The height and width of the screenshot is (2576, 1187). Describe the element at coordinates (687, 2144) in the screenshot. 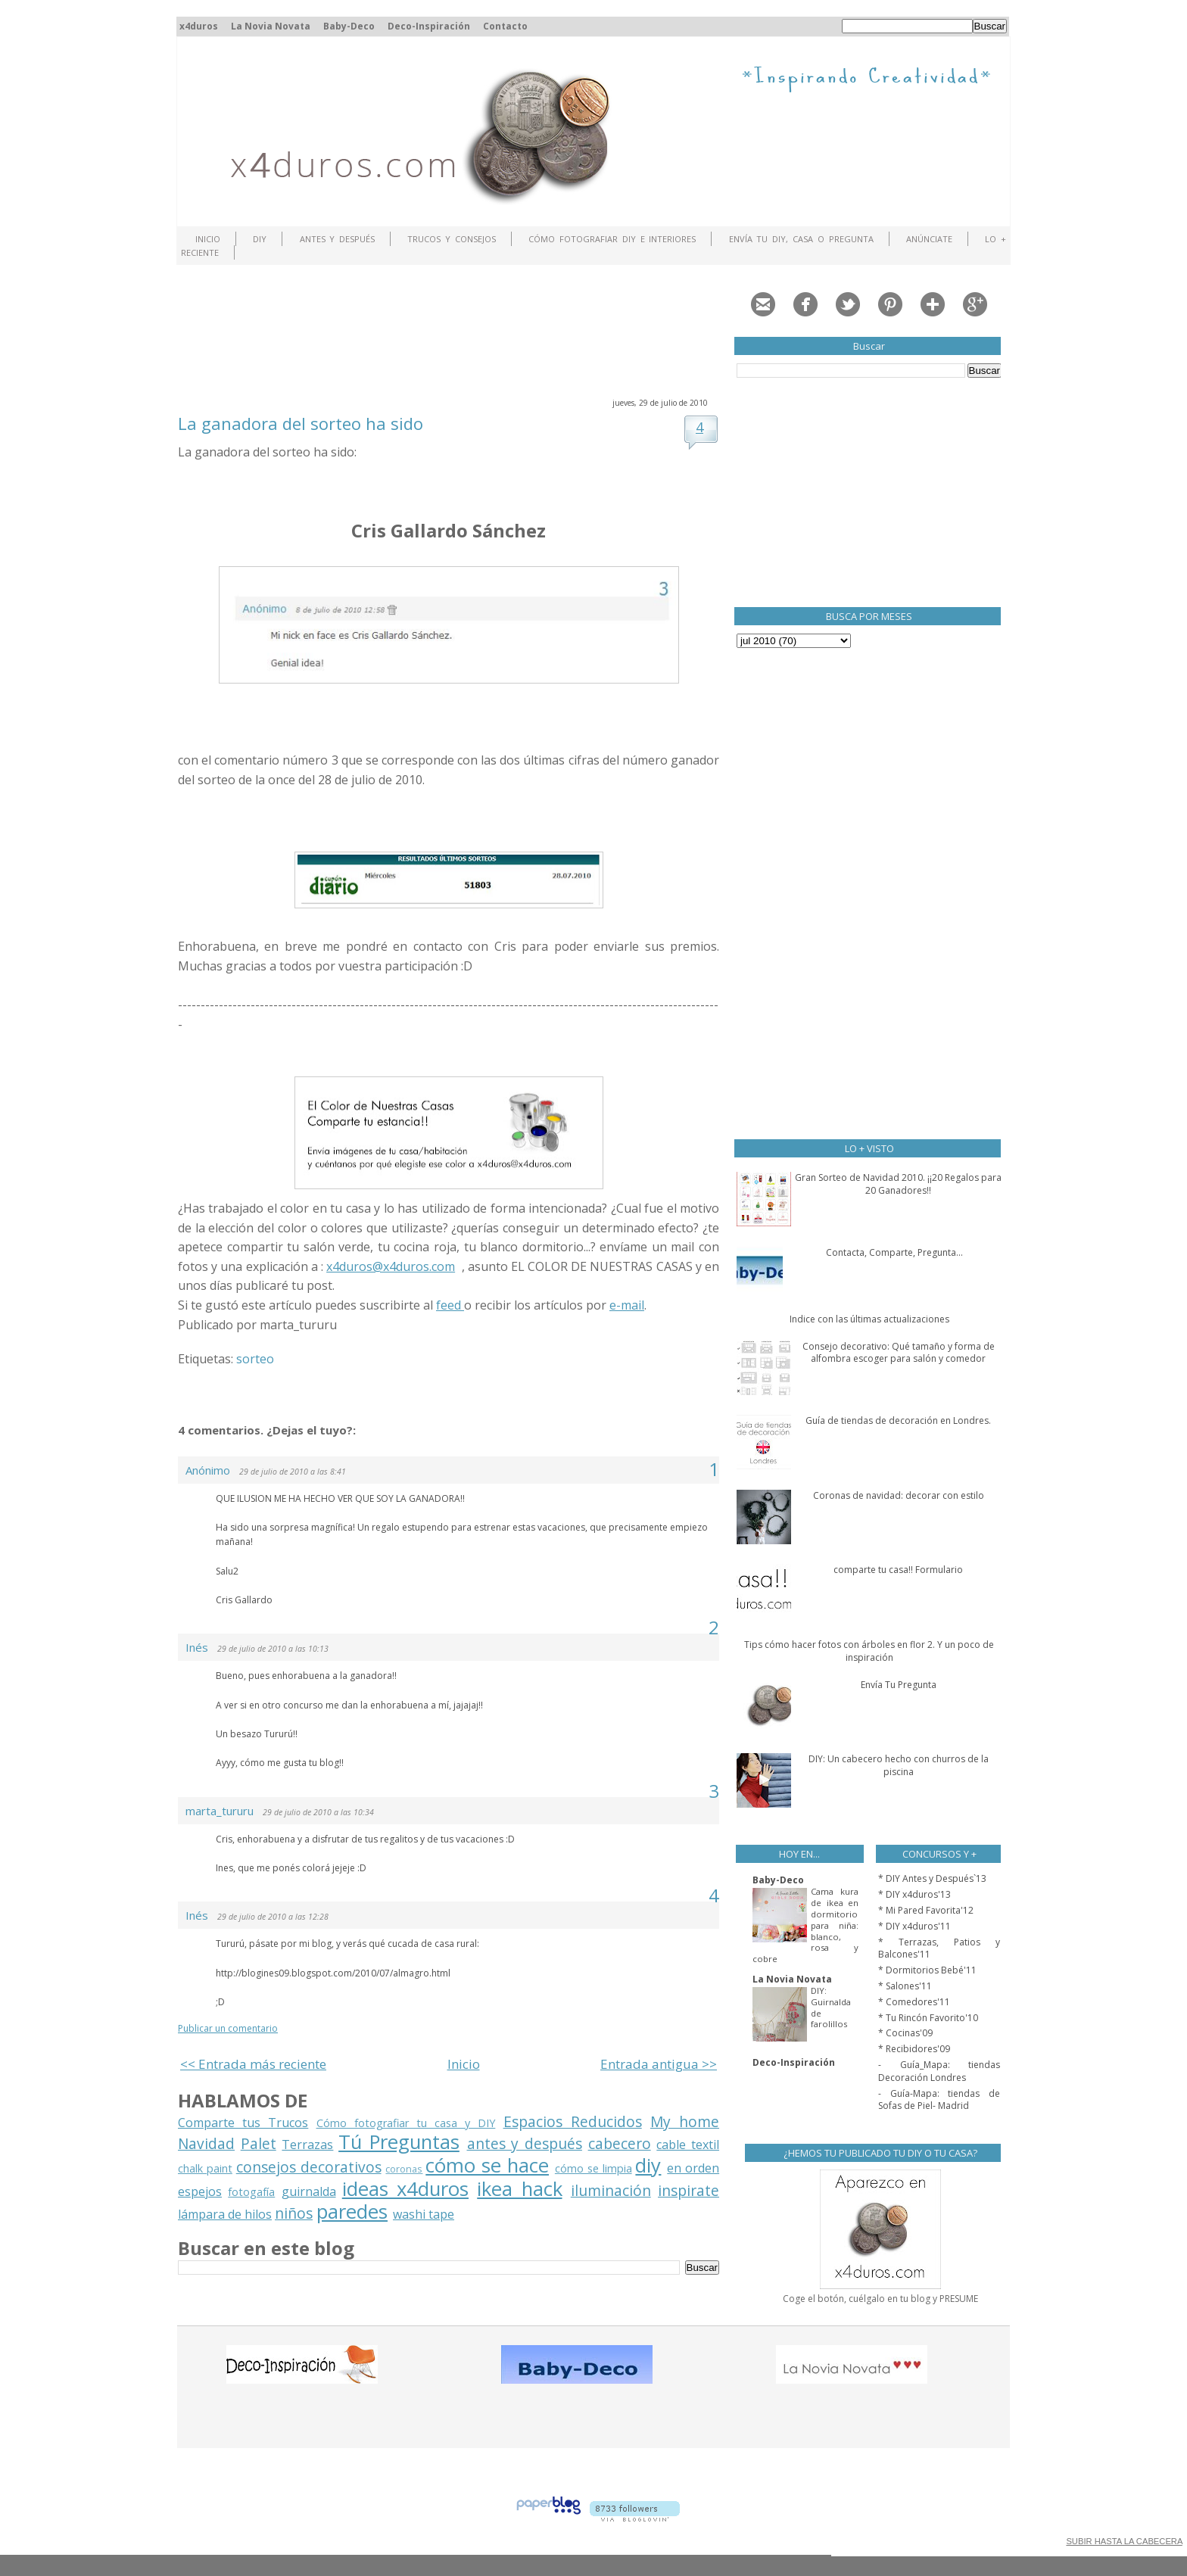

I see `cable textil` at that location.